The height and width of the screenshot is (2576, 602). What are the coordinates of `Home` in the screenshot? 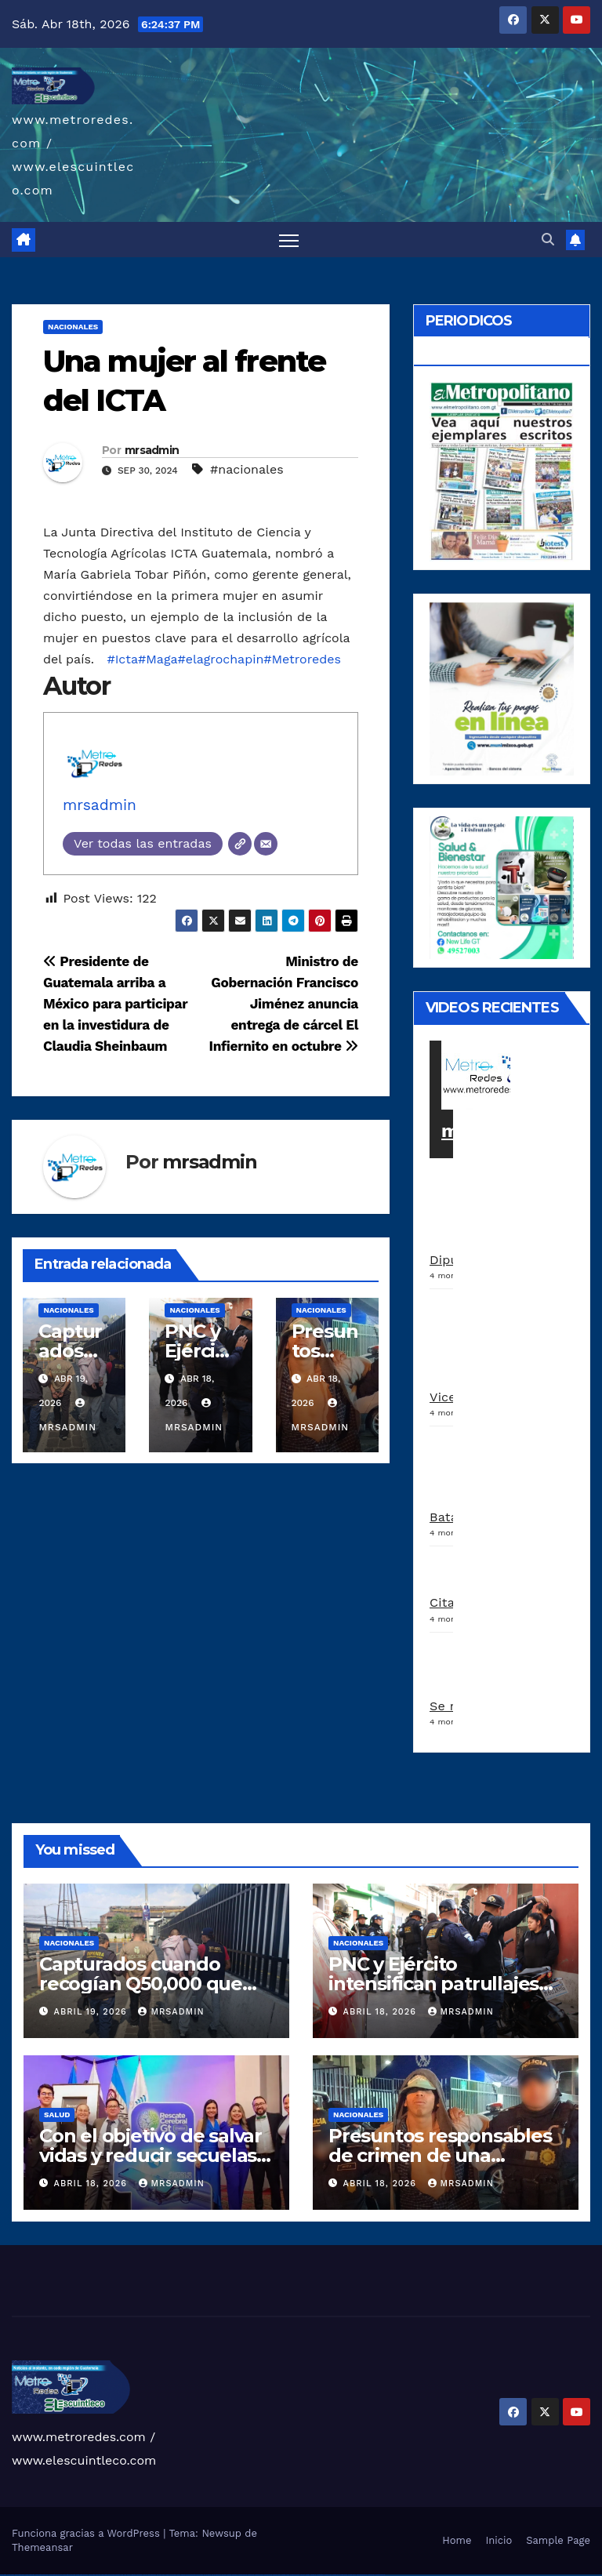 It's located at (456, 2540).